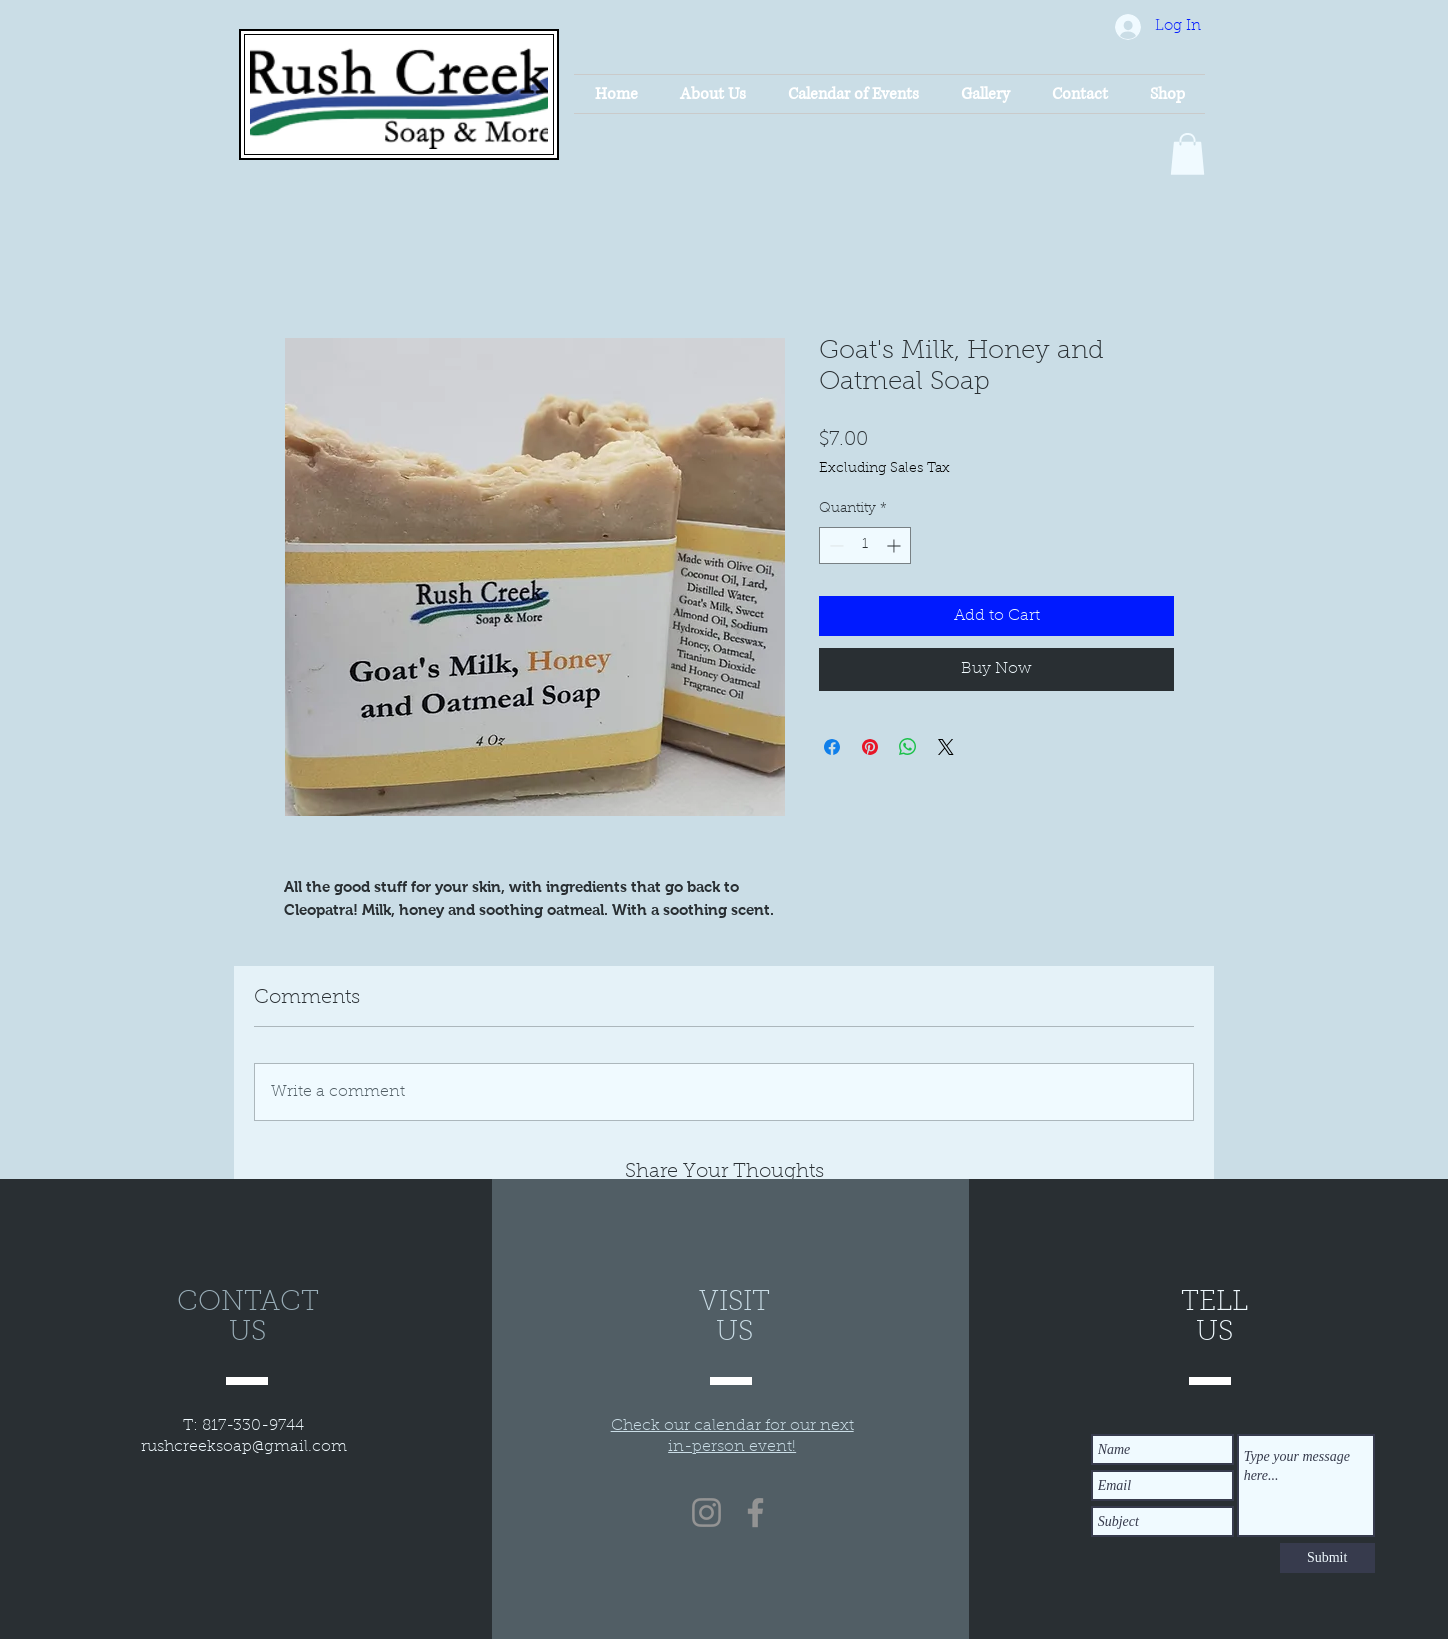 The height and width of the screenshot is (1639, 1448). What do you see at coordinates (1187, 154) in the screenshot?
I see `[button]` at bounding box center [1187, 154].